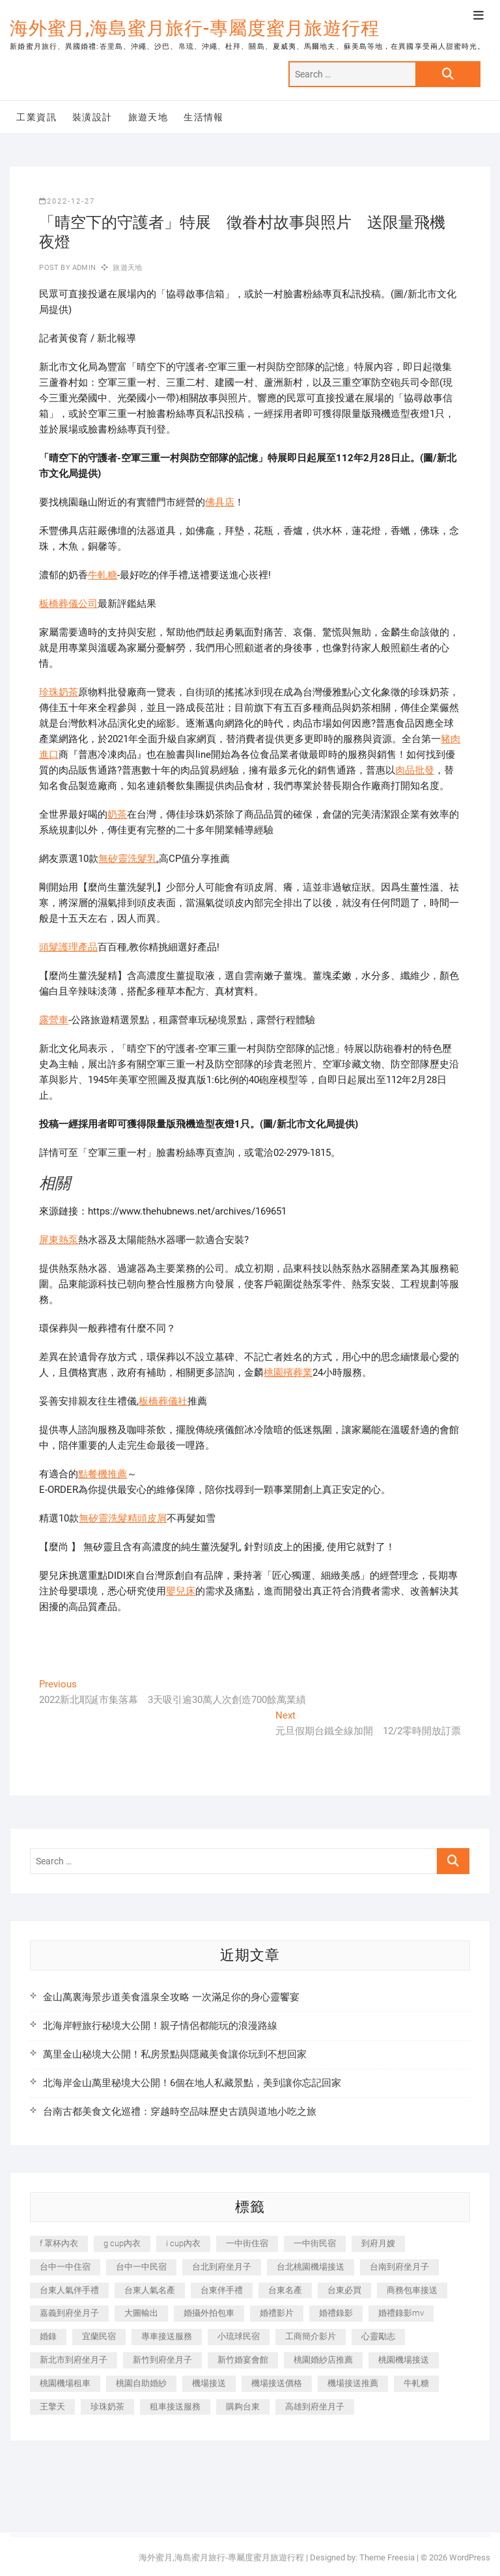  What do you see at coordinates (219, 502) in the screenshot?
I see `佛具店` at bounding box center [219, 502].